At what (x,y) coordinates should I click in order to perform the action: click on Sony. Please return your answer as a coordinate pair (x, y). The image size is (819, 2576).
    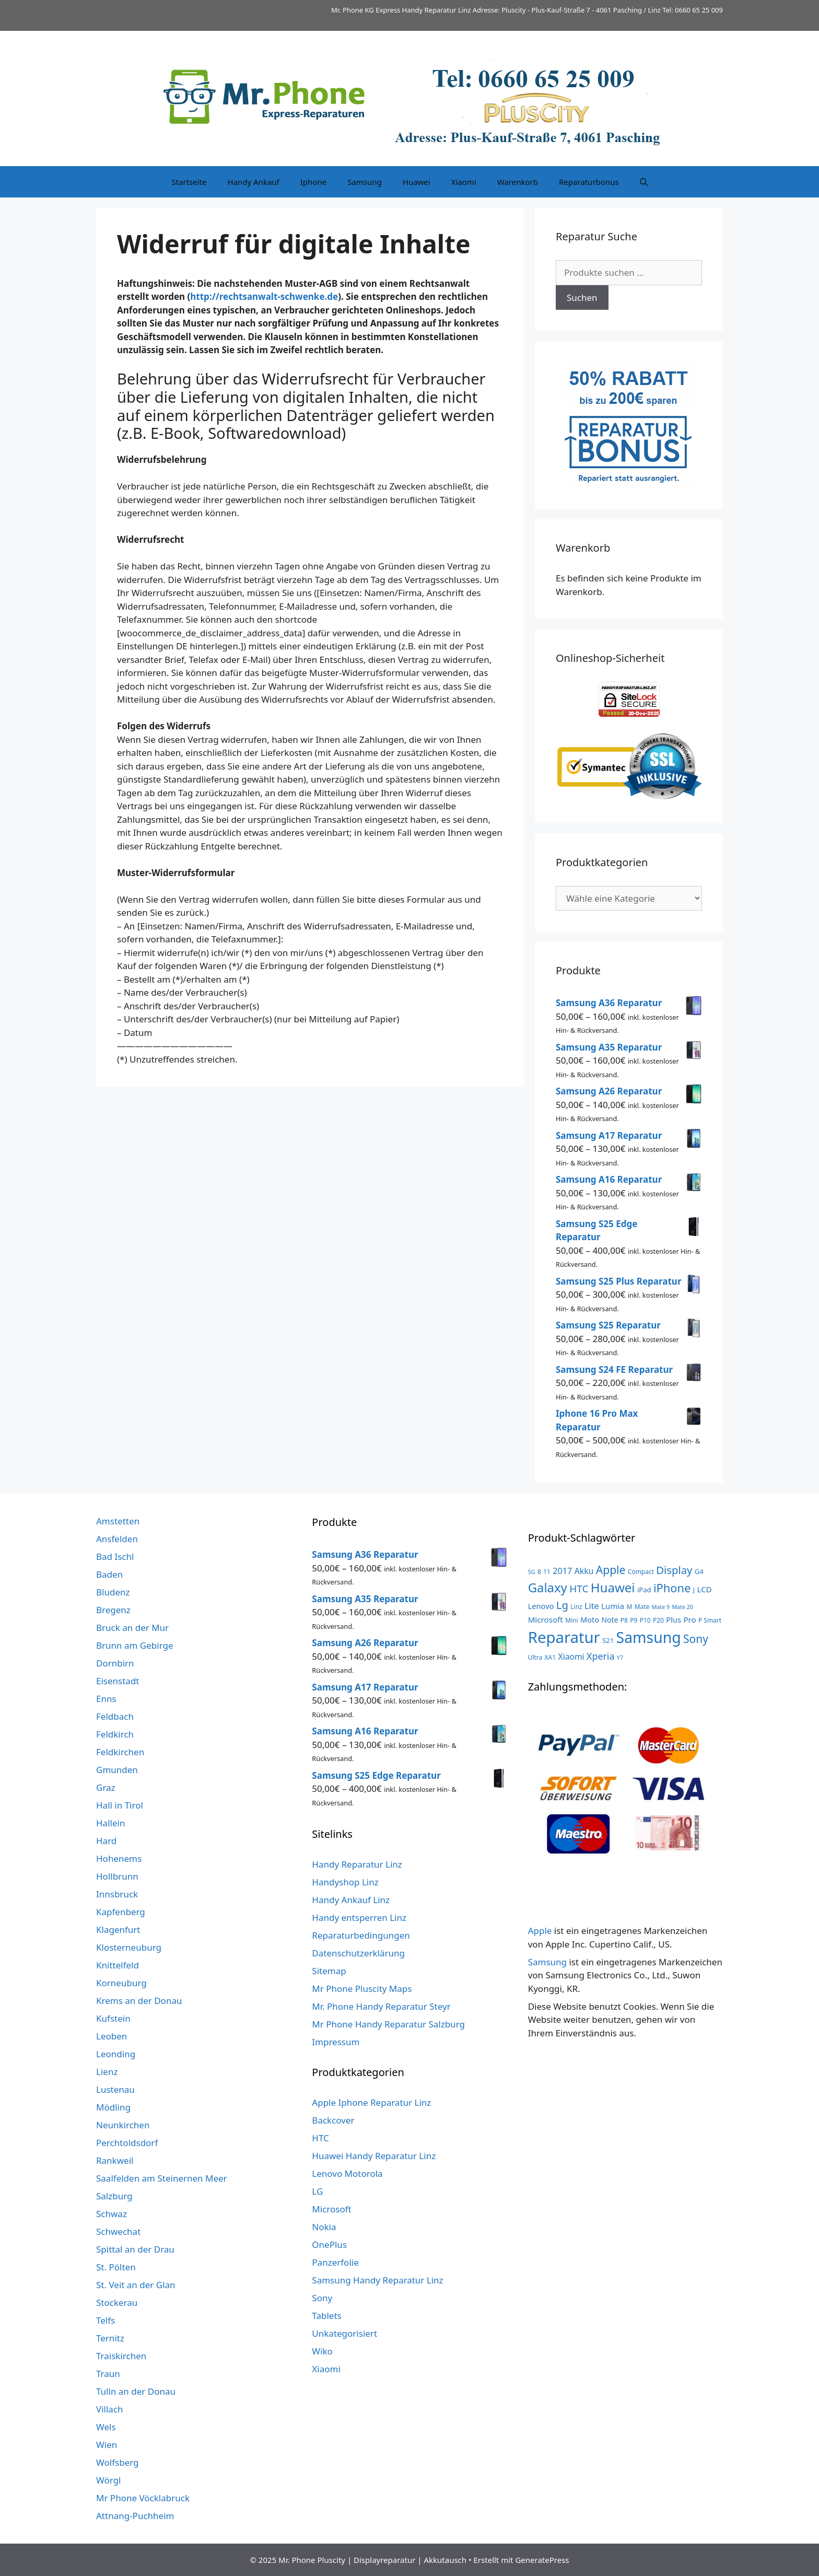
    Looking at the image, I should click on (322, 2298).